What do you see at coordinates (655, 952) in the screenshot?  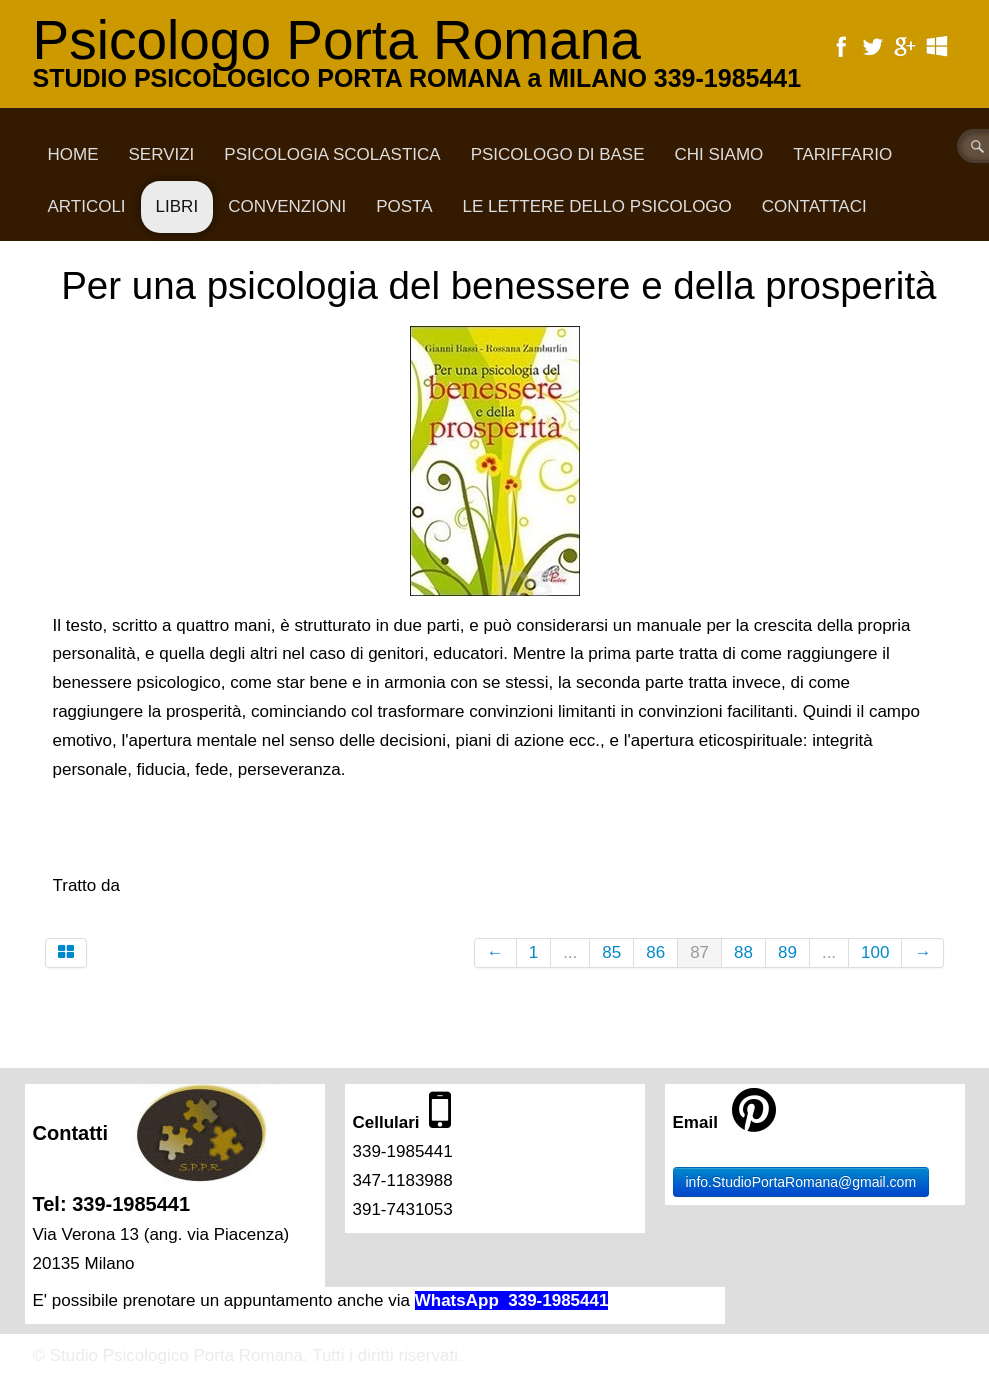 I see `86` at bounding box center [655, 952].